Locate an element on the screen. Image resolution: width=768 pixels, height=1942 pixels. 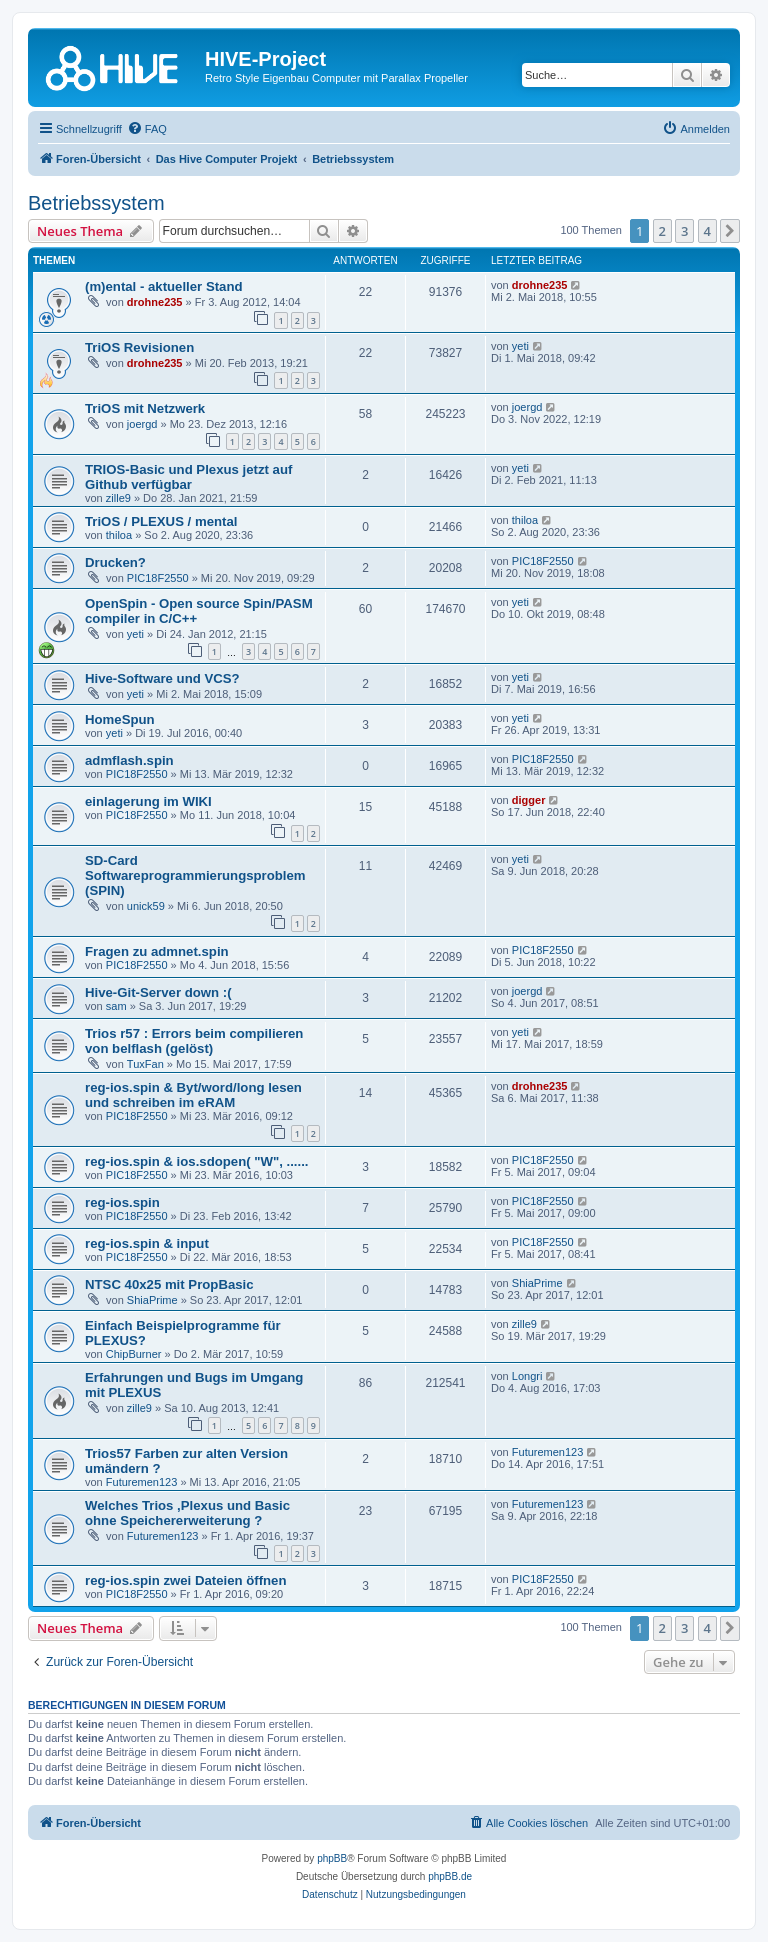
reg-ios.spin & Byt/word/long lesen und schreiben im eRAM is located at coordinates (193, 1095).